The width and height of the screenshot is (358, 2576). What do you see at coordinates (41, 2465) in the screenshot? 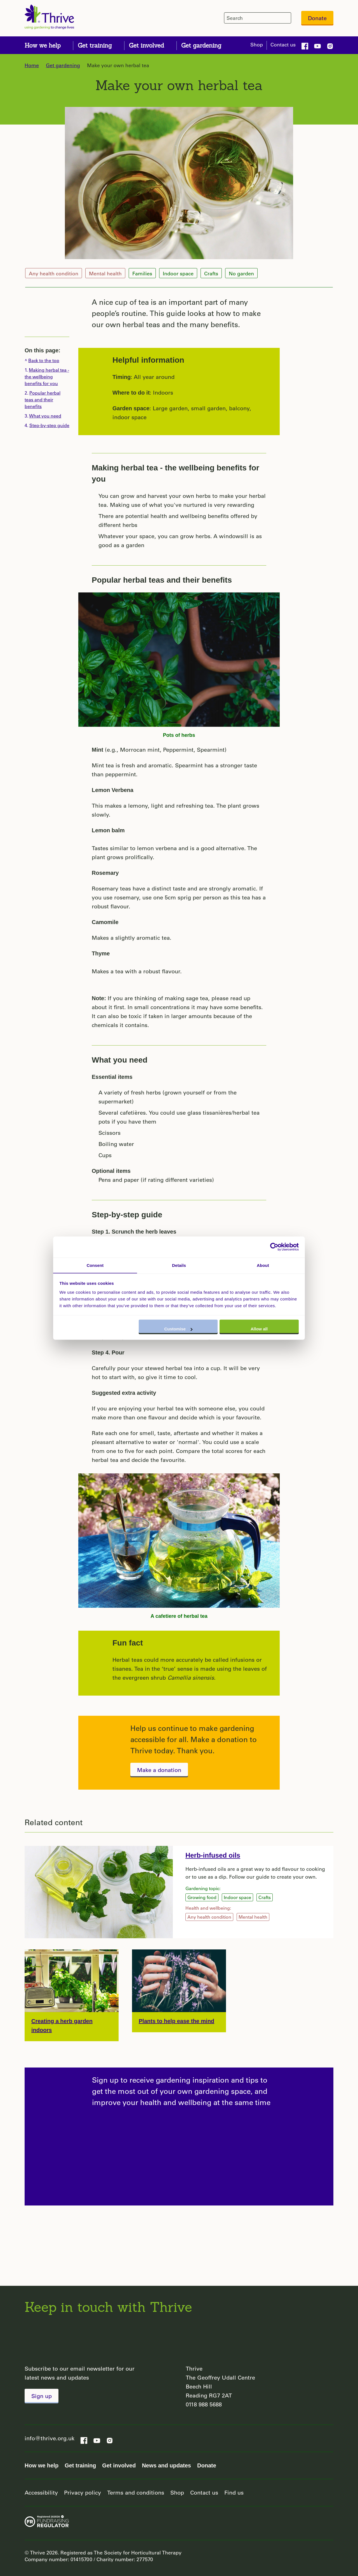
I see `How we help` at bounding box center [41, 2465].